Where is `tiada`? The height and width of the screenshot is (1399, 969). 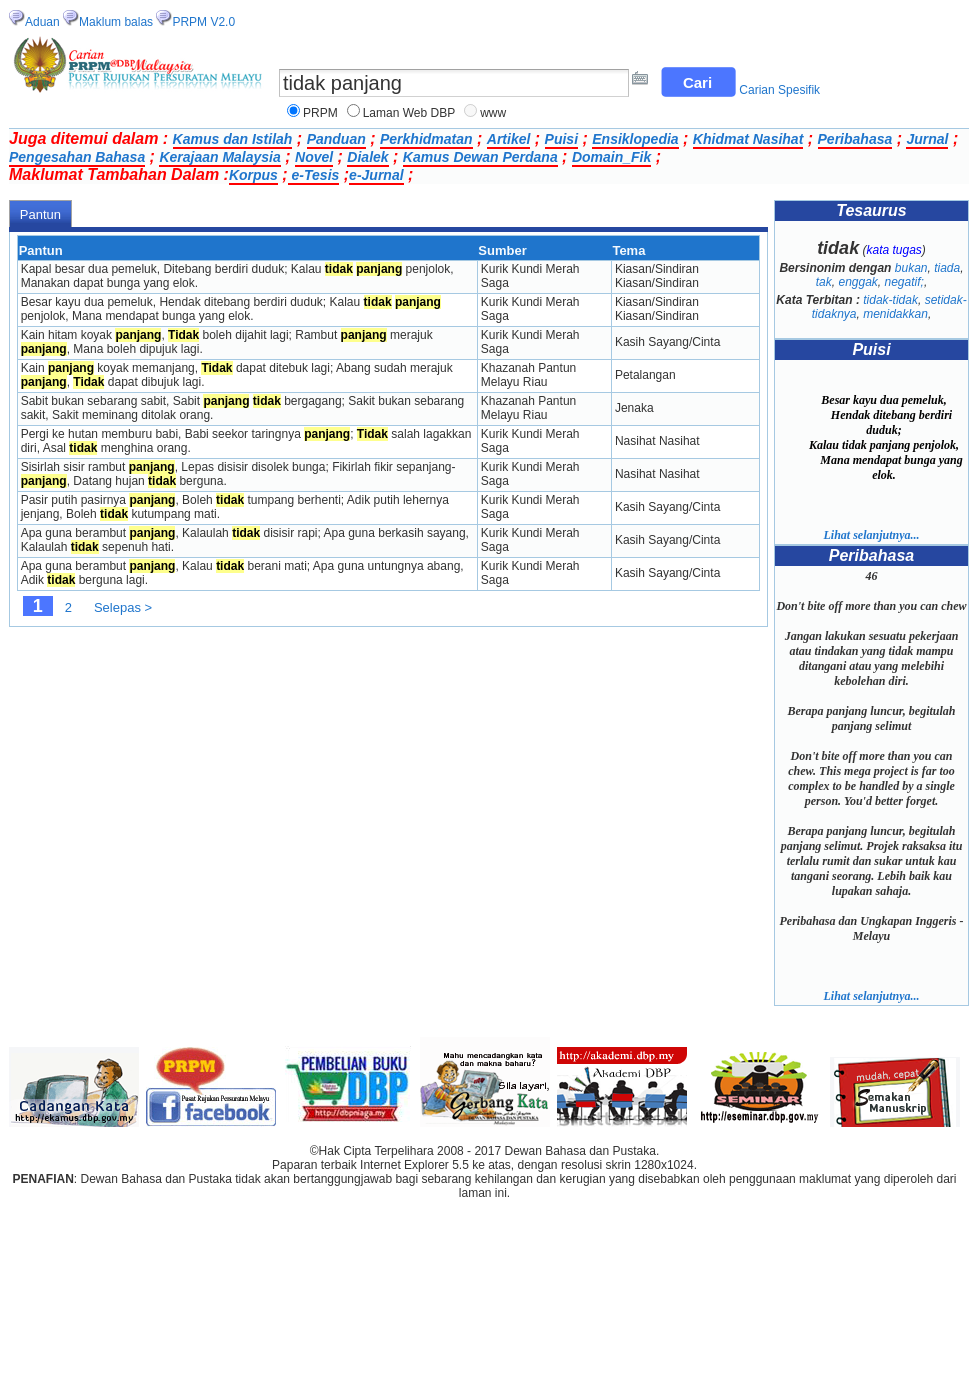 tiada is located at coordinates (947, 268).